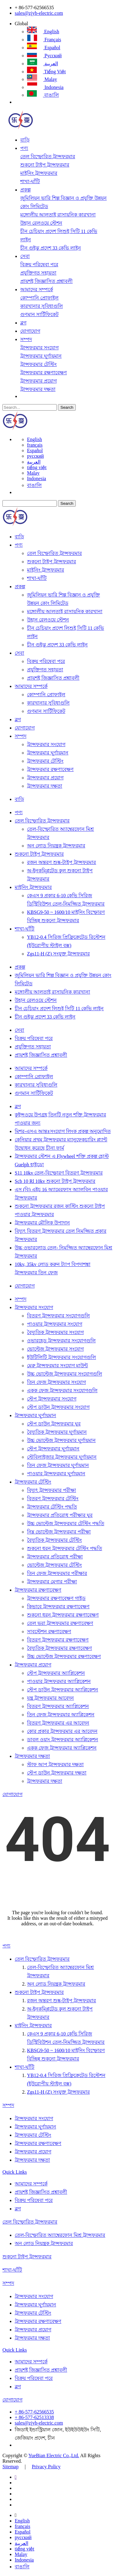 This screenshot has height=2576, width=115. Describe the element at coordinates (14, 2172) in the screenshot. I see `Quick Links` at that location.